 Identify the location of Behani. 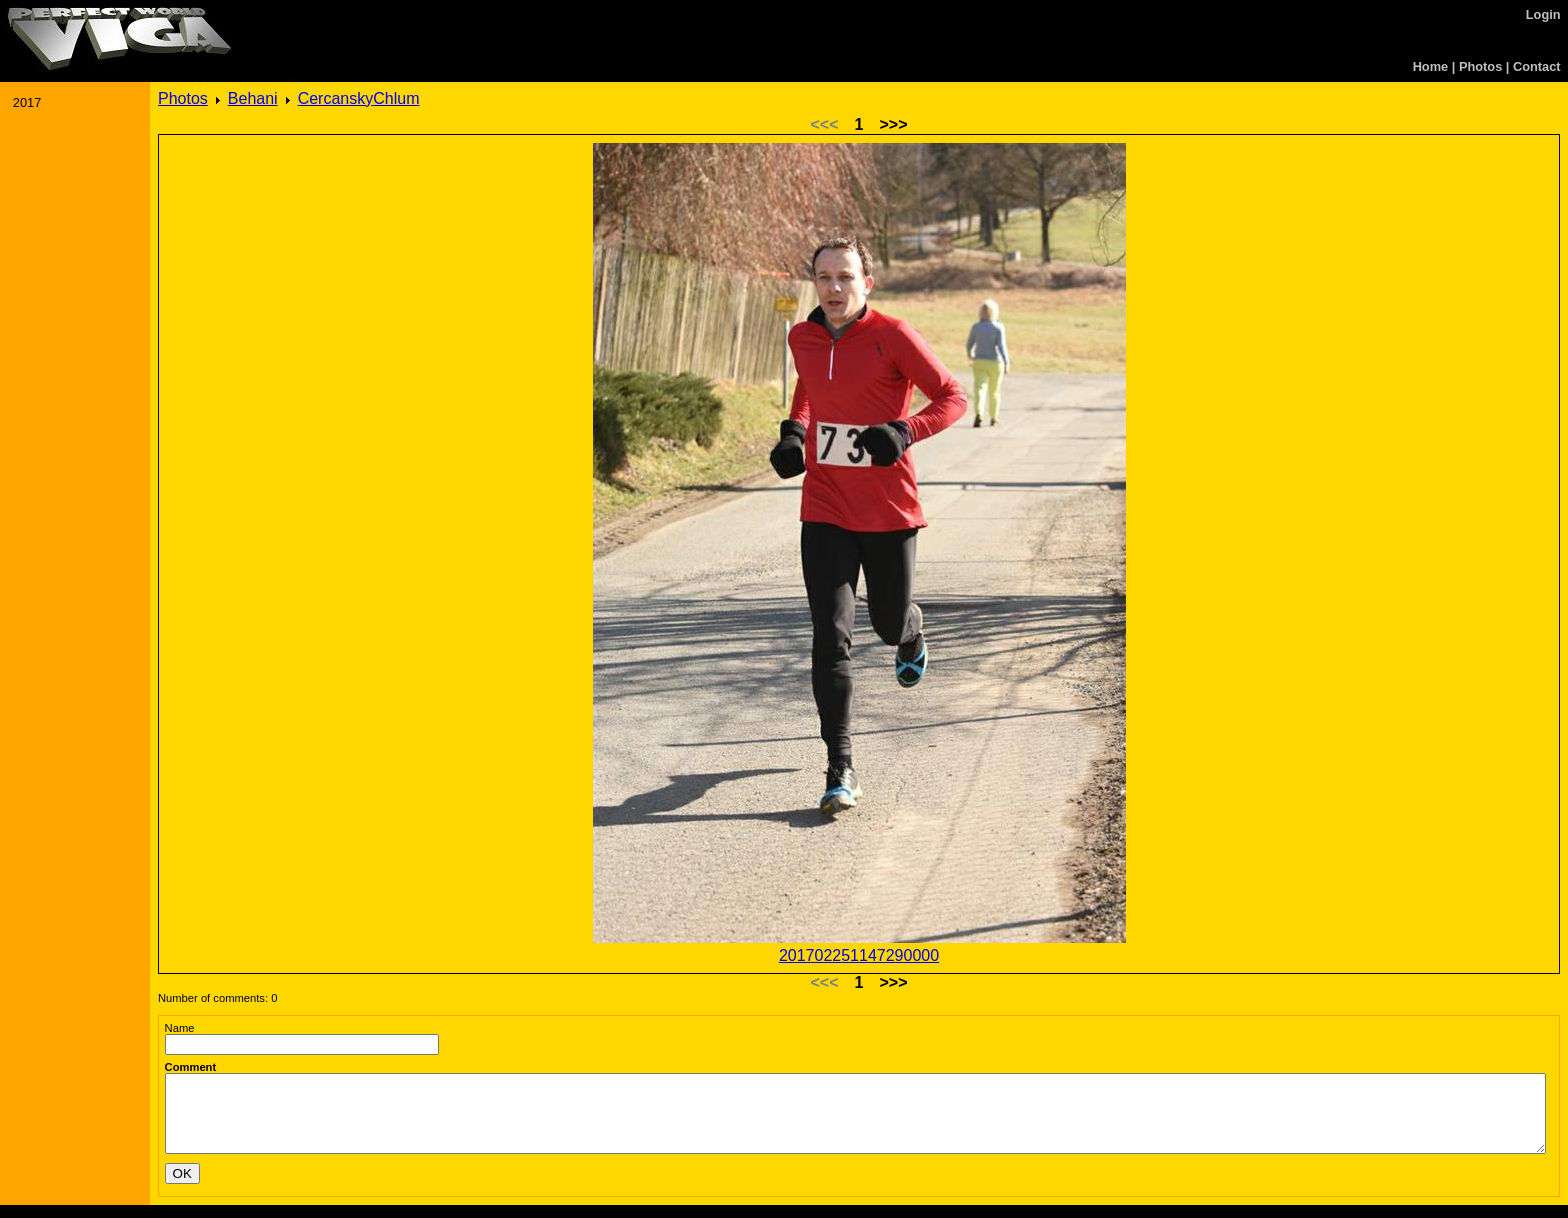
(253, 98).